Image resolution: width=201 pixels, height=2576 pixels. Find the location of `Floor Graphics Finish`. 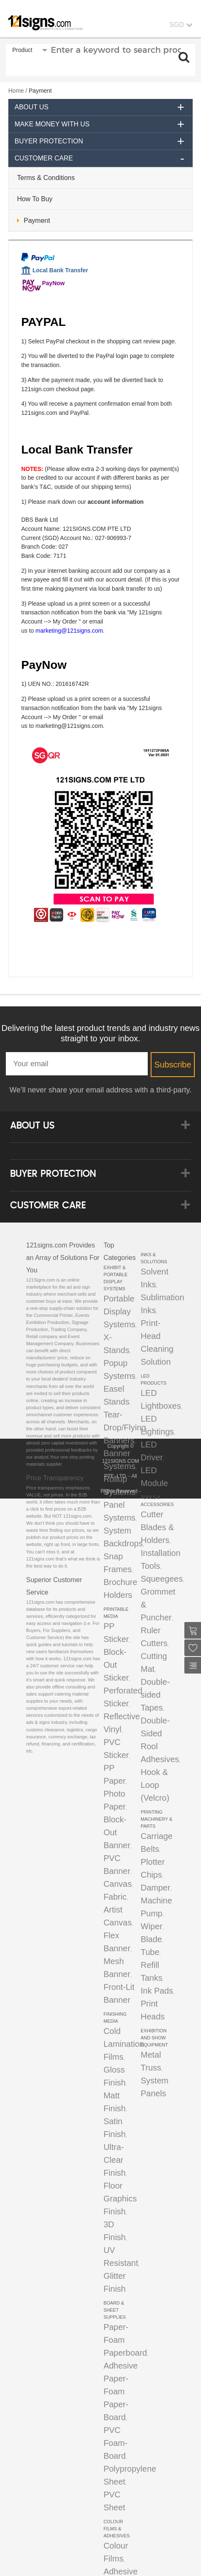

Floor Graphics Finish is located at coordinates (120, 2198).